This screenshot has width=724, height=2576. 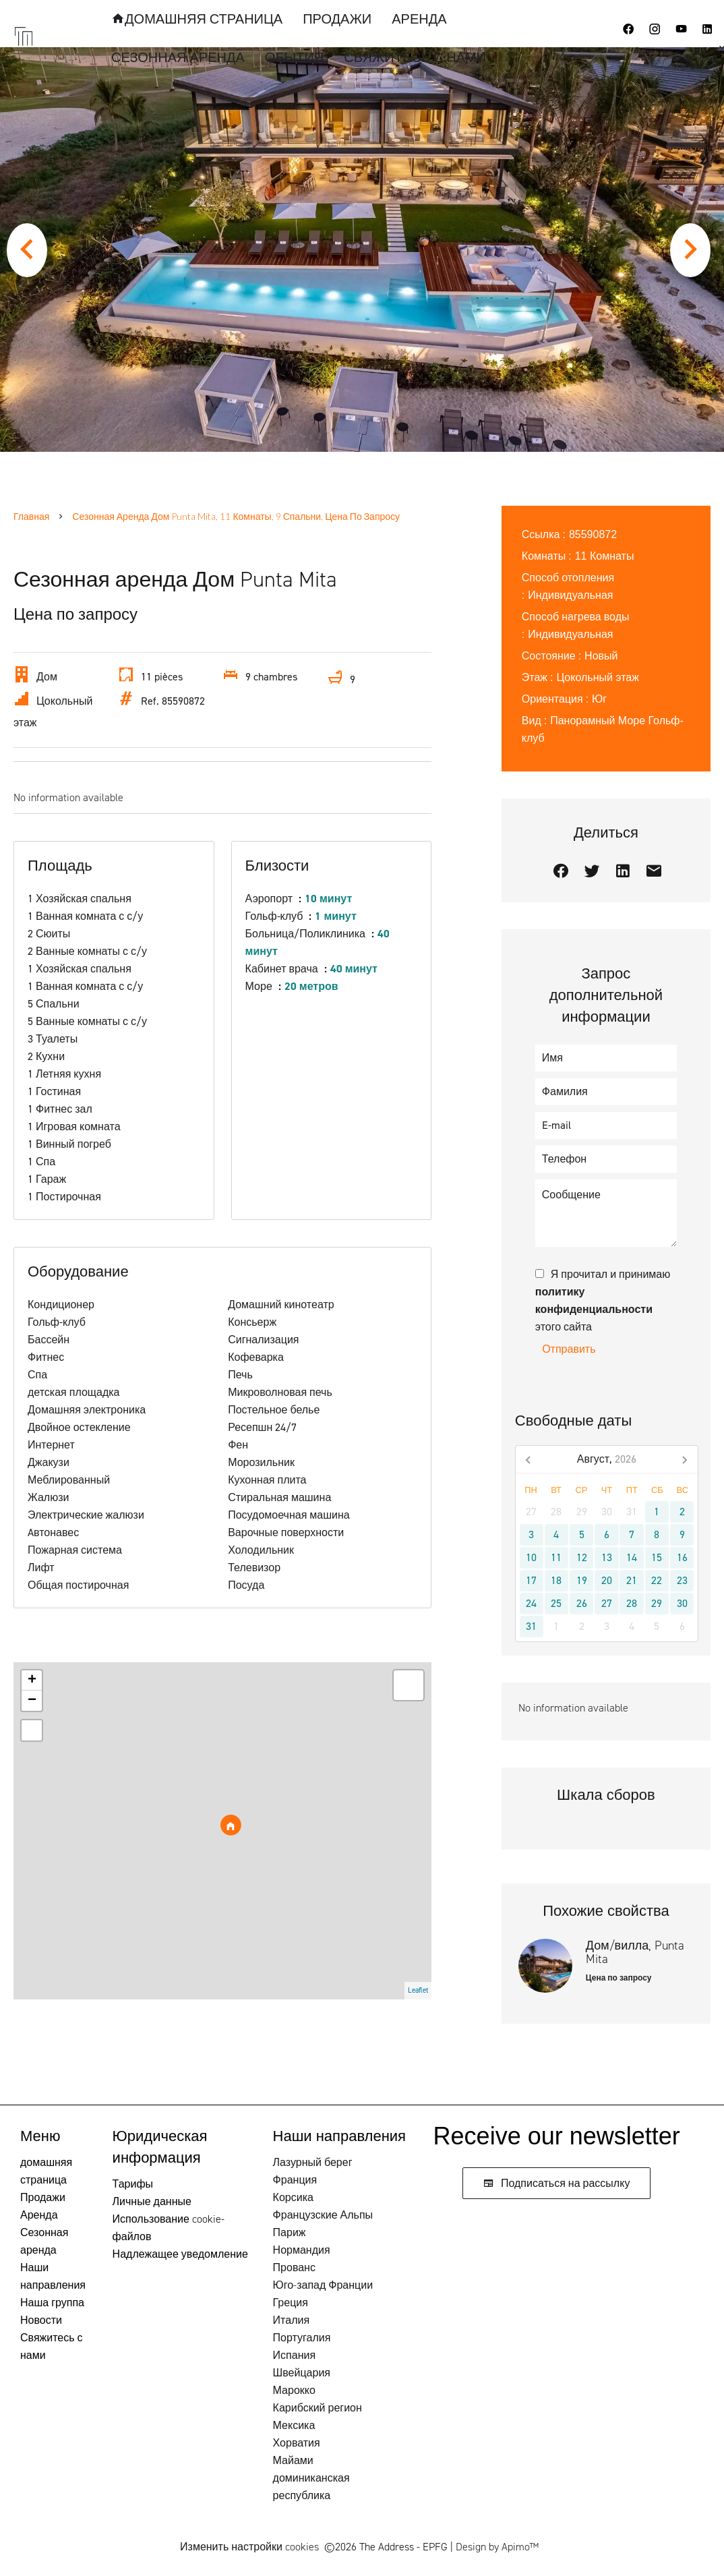 What do you see at coordinates (497, 2547) in the screenshot?
I see `Design by` at bounding box center [497, 2547].